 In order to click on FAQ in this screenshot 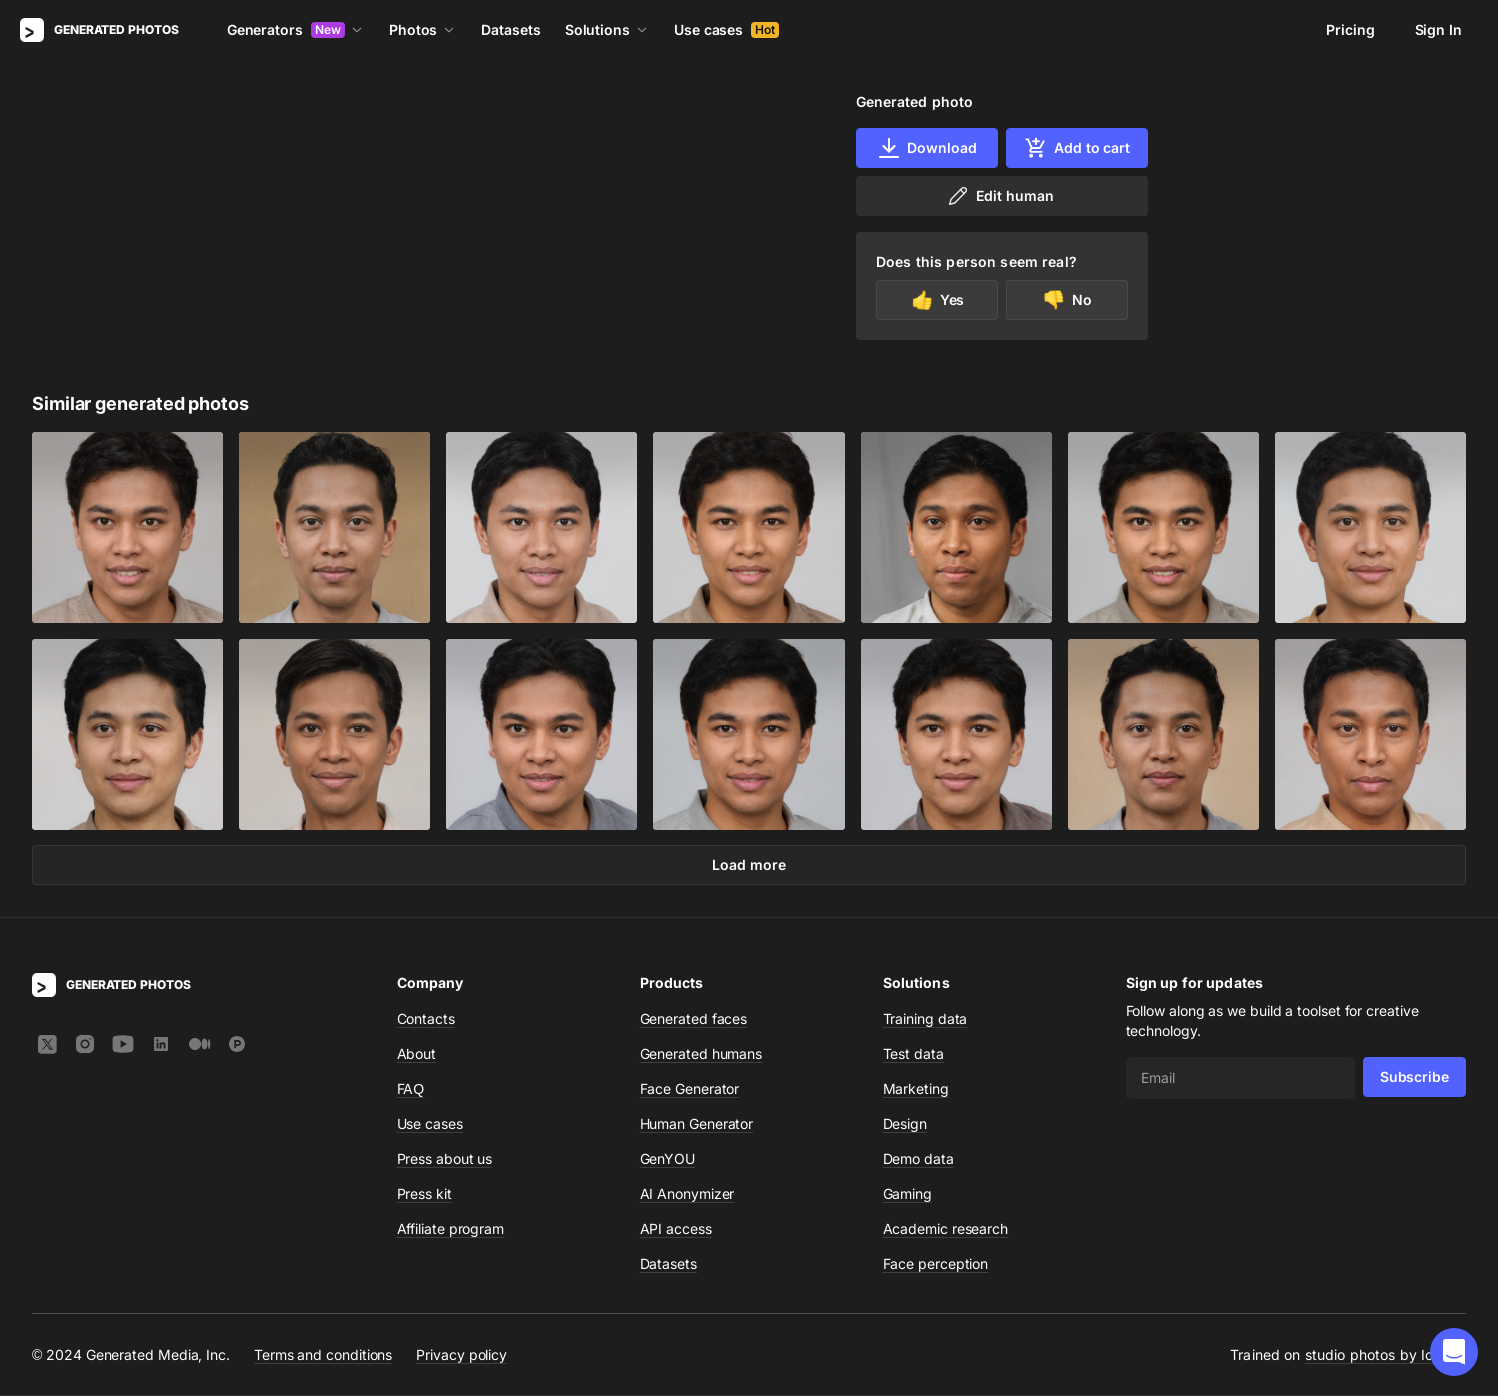, I will do `click(411, 1089)`.